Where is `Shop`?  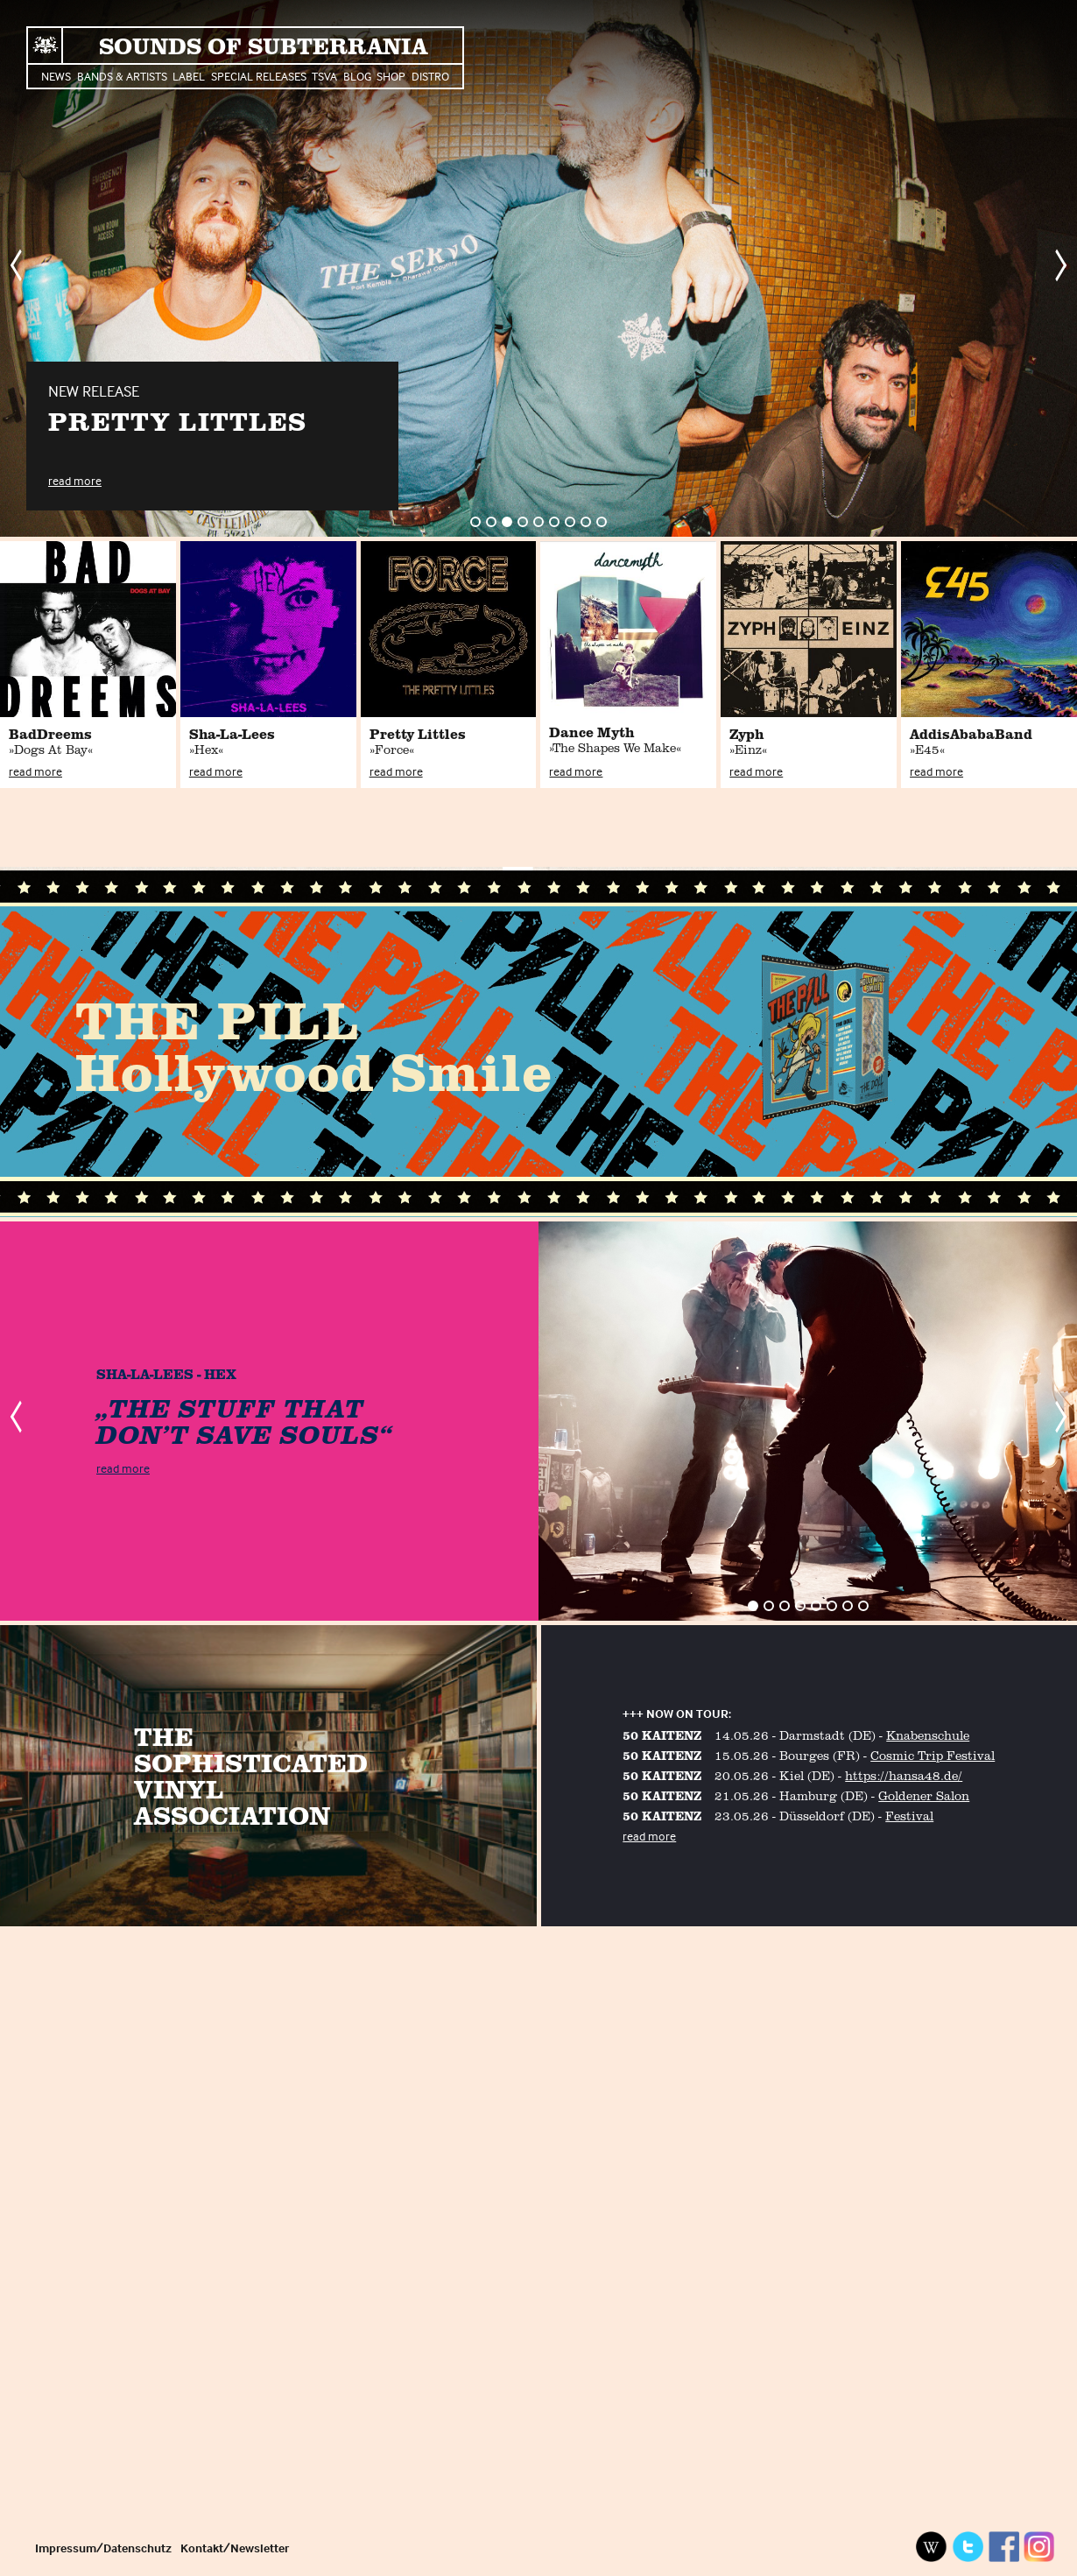
Shop is located at coordinates (391, 75).